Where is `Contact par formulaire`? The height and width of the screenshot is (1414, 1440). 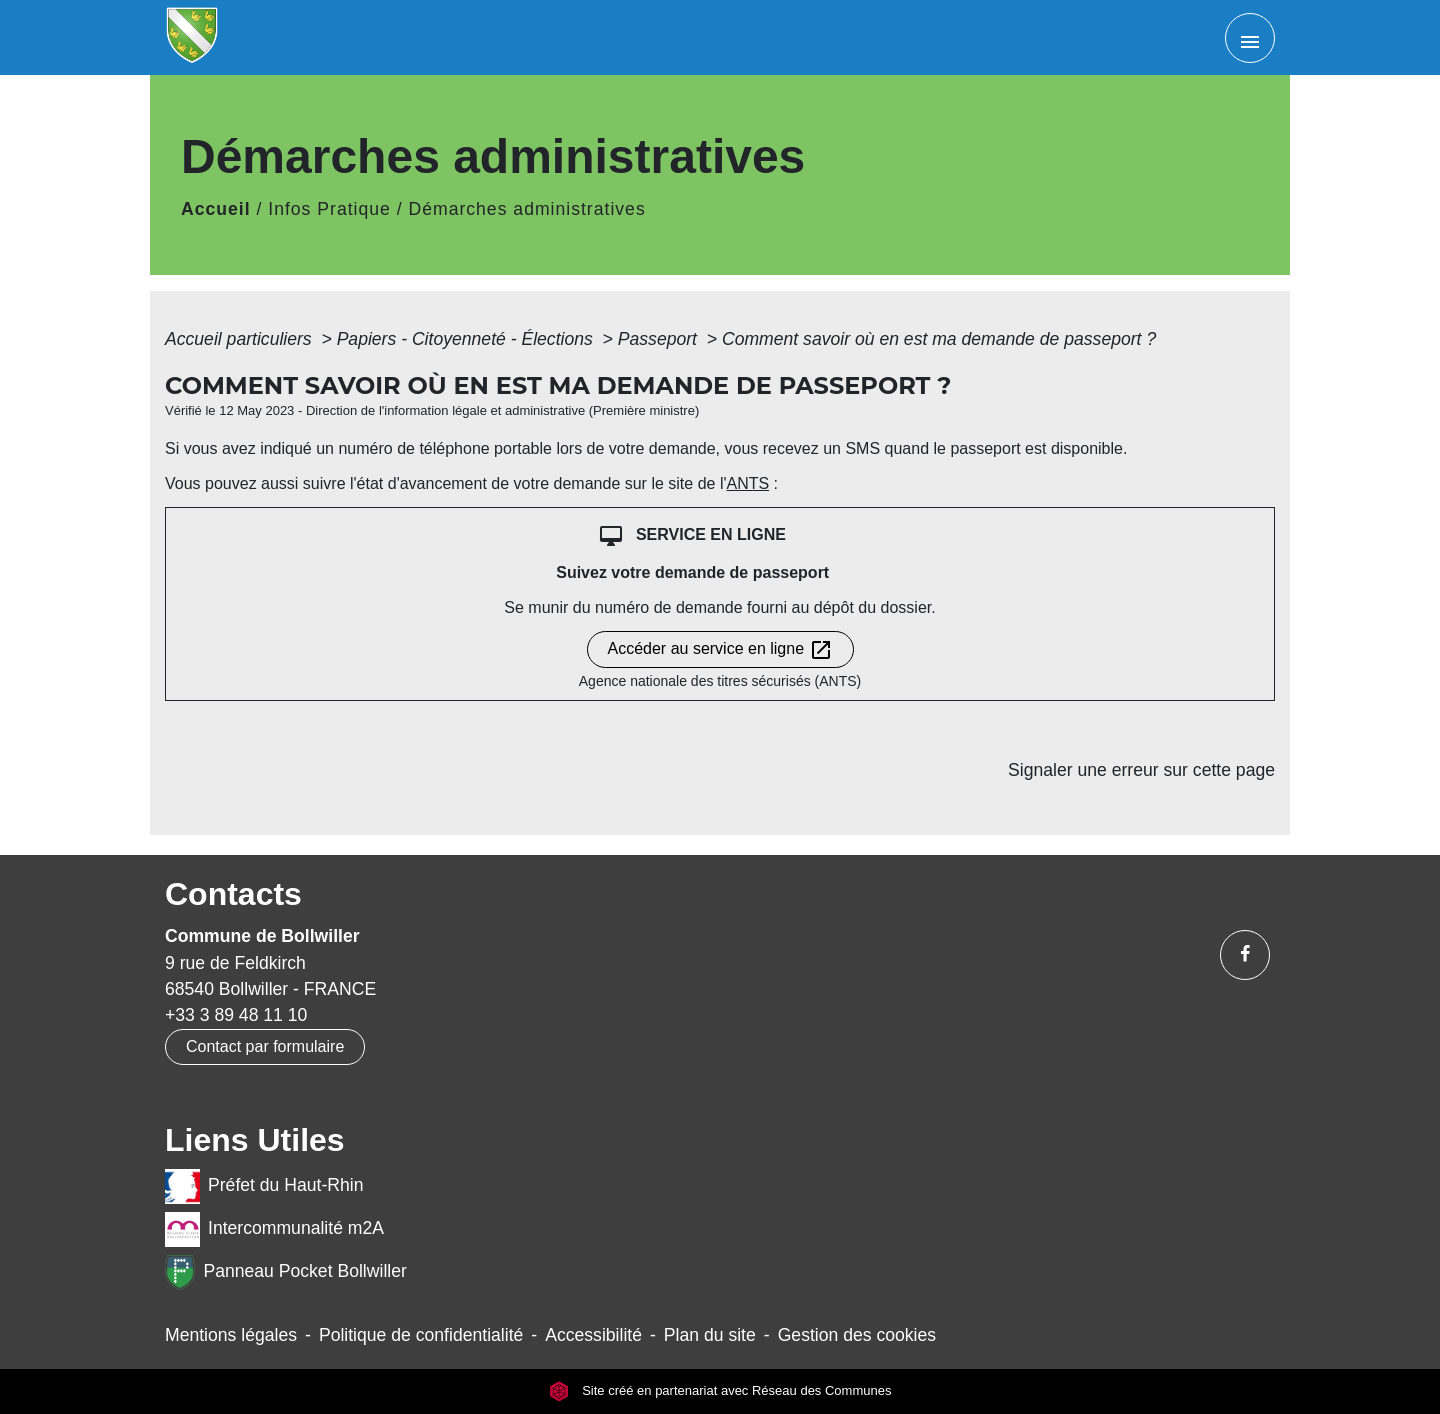 Contact par formulaire is located at coordinates (265, 1046).